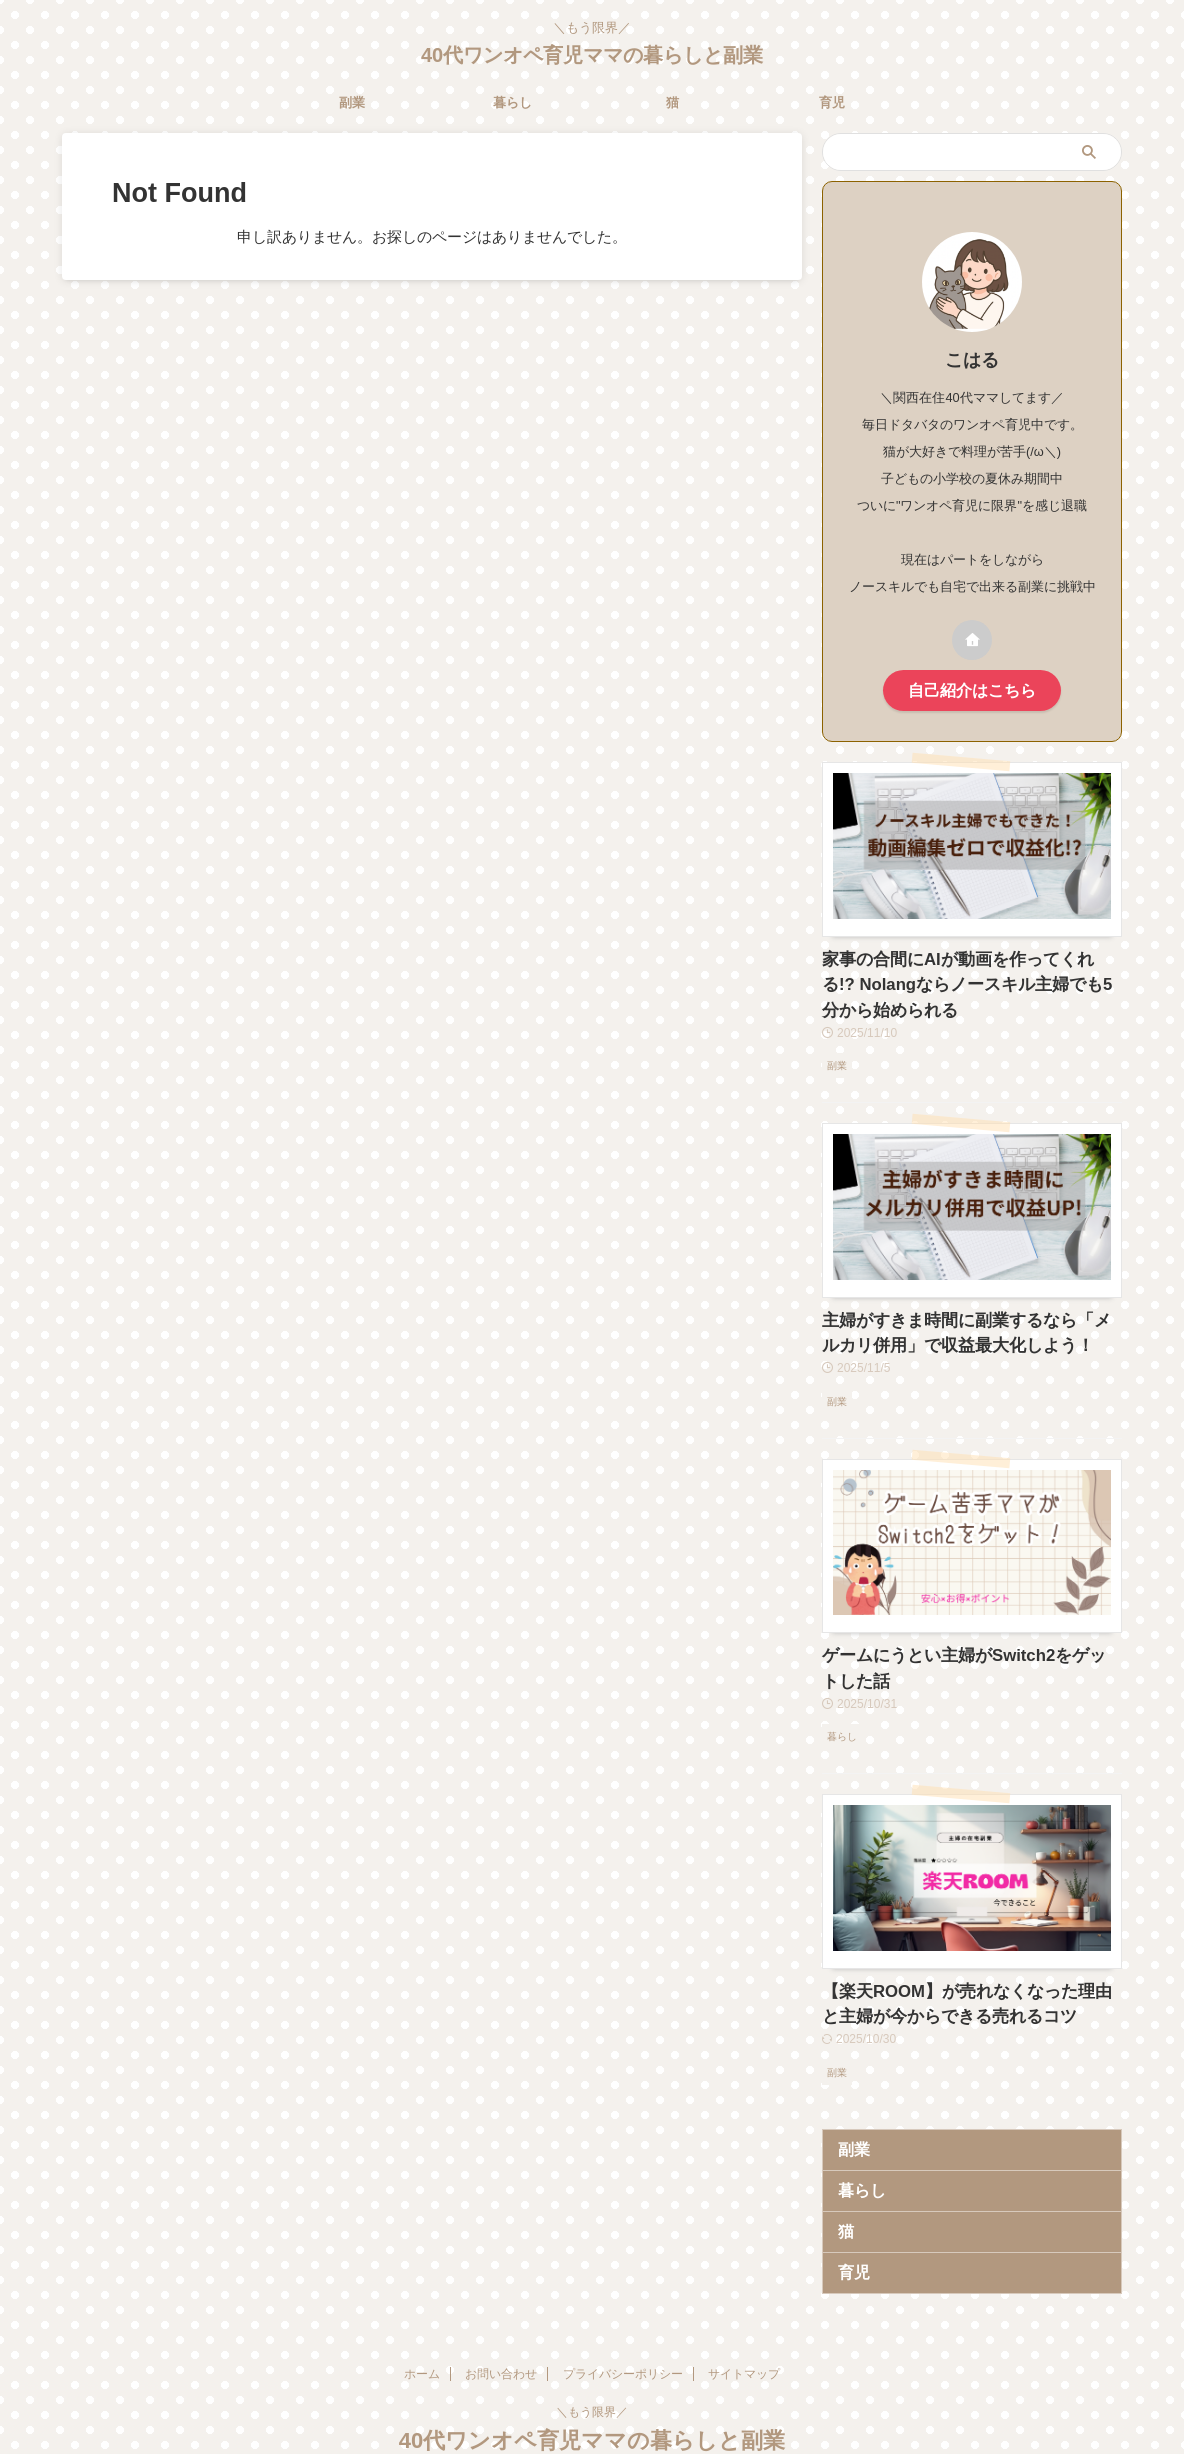 The width and height of the screenshot is (1184, 2454). Describe the element at coordinates (422, 2323) in the screenshot. I see `ホーム` at that location.